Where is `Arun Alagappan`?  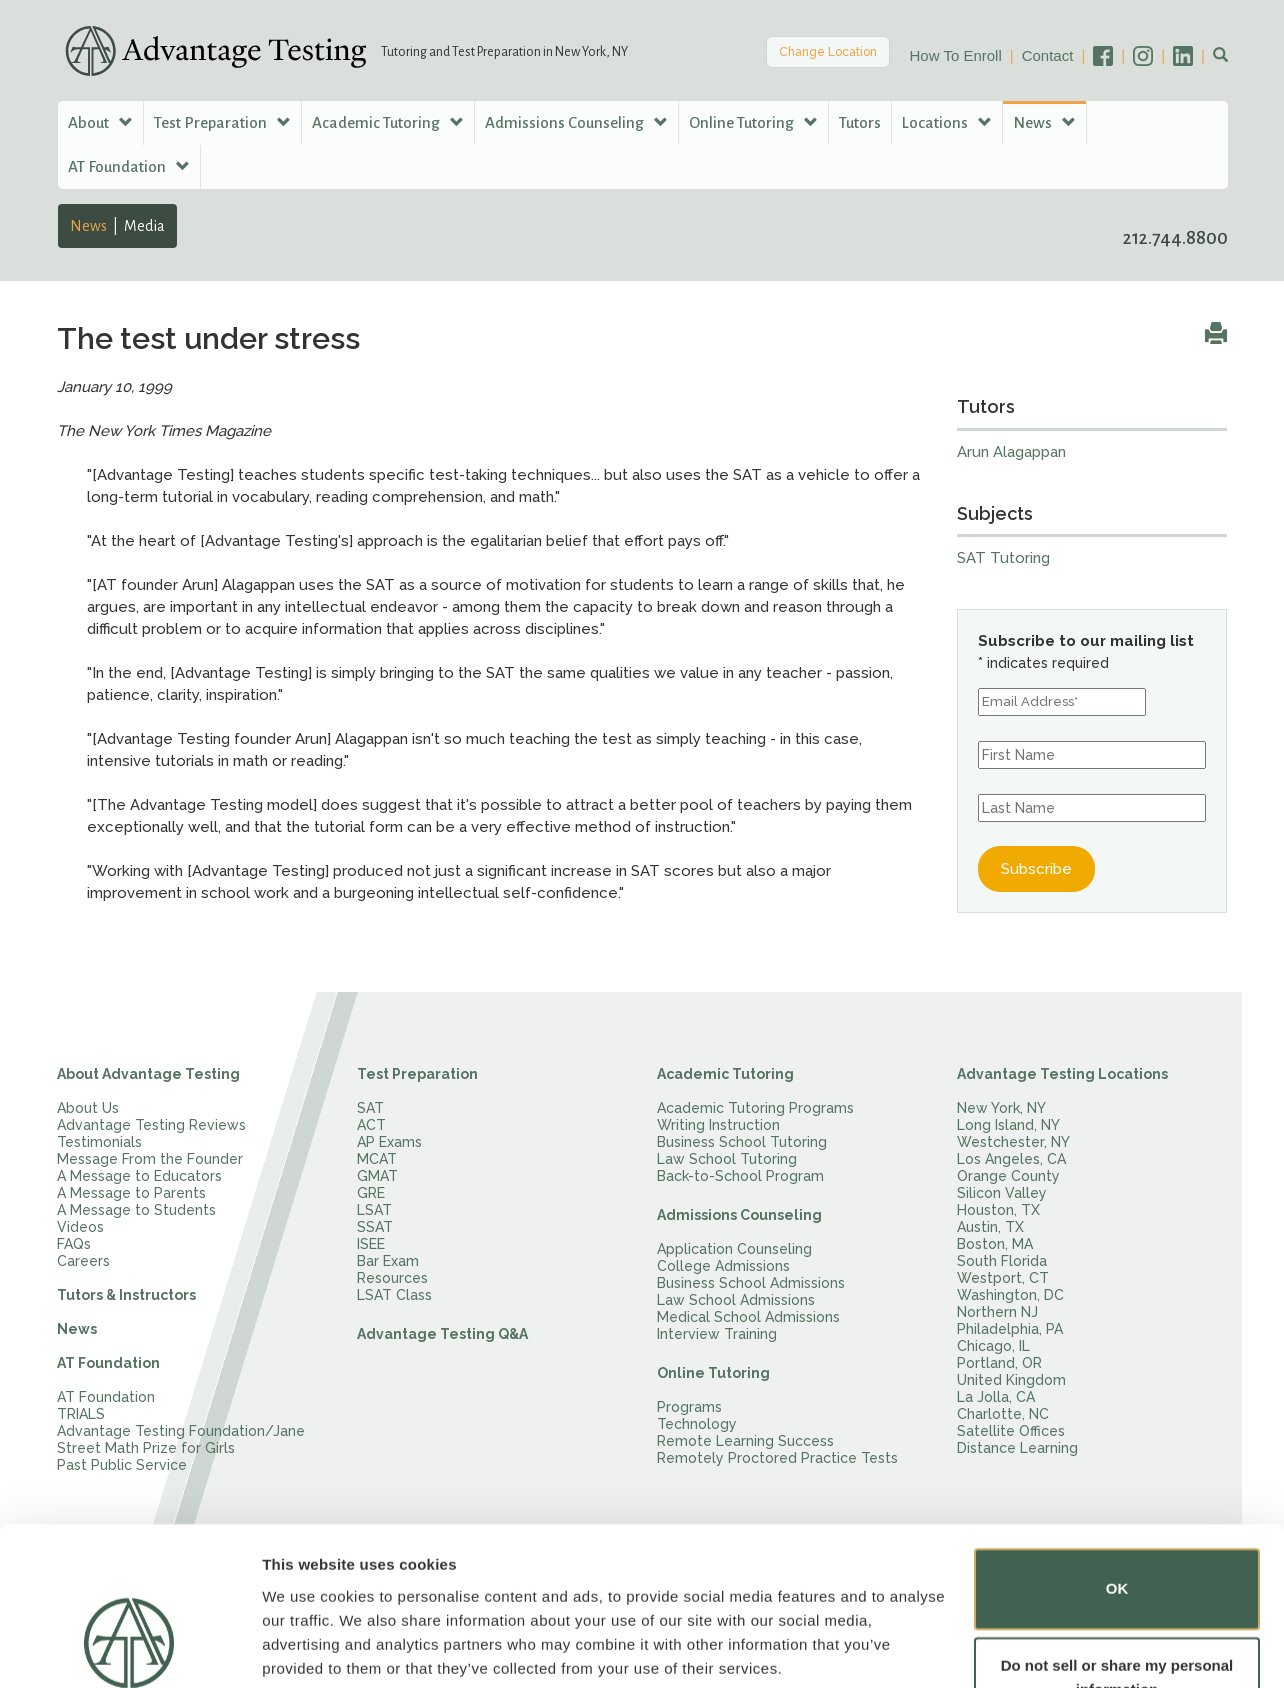
Arun Alagappan is located at coordinates (1011, 452).